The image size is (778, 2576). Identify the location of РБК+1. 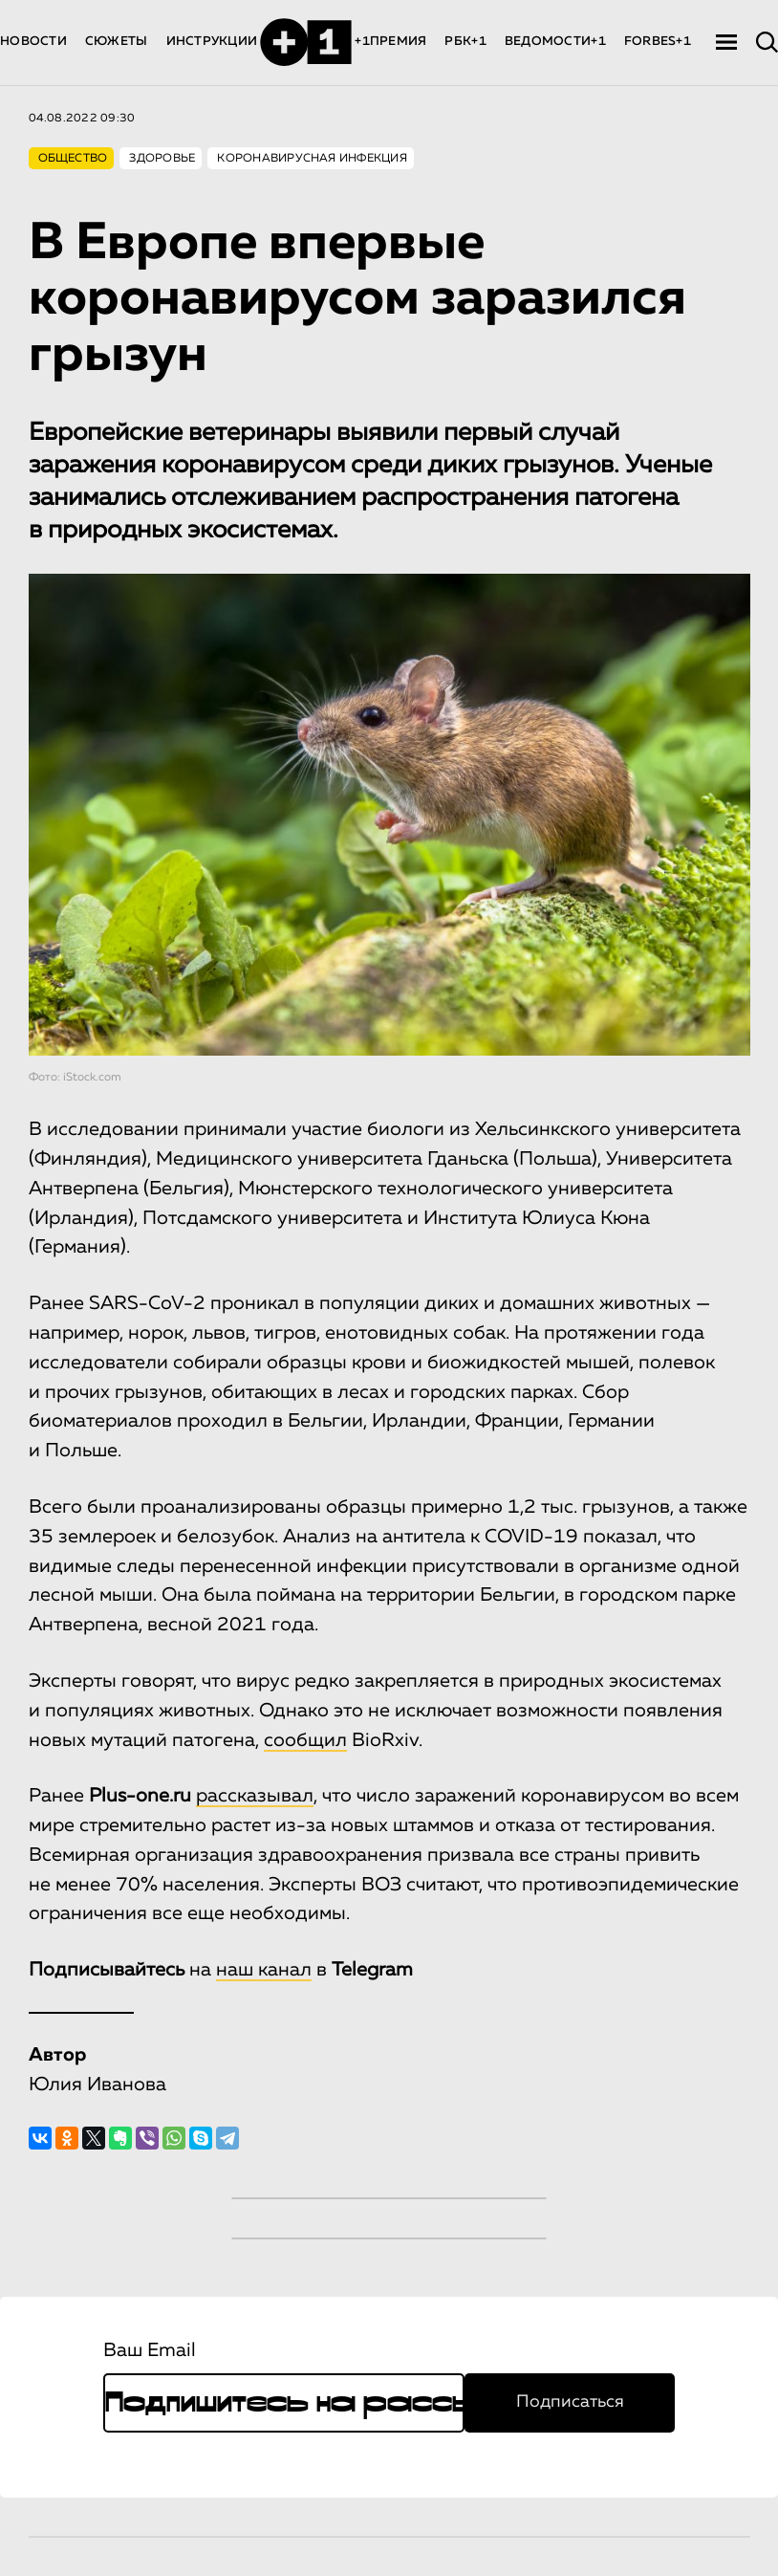
(465, 41).